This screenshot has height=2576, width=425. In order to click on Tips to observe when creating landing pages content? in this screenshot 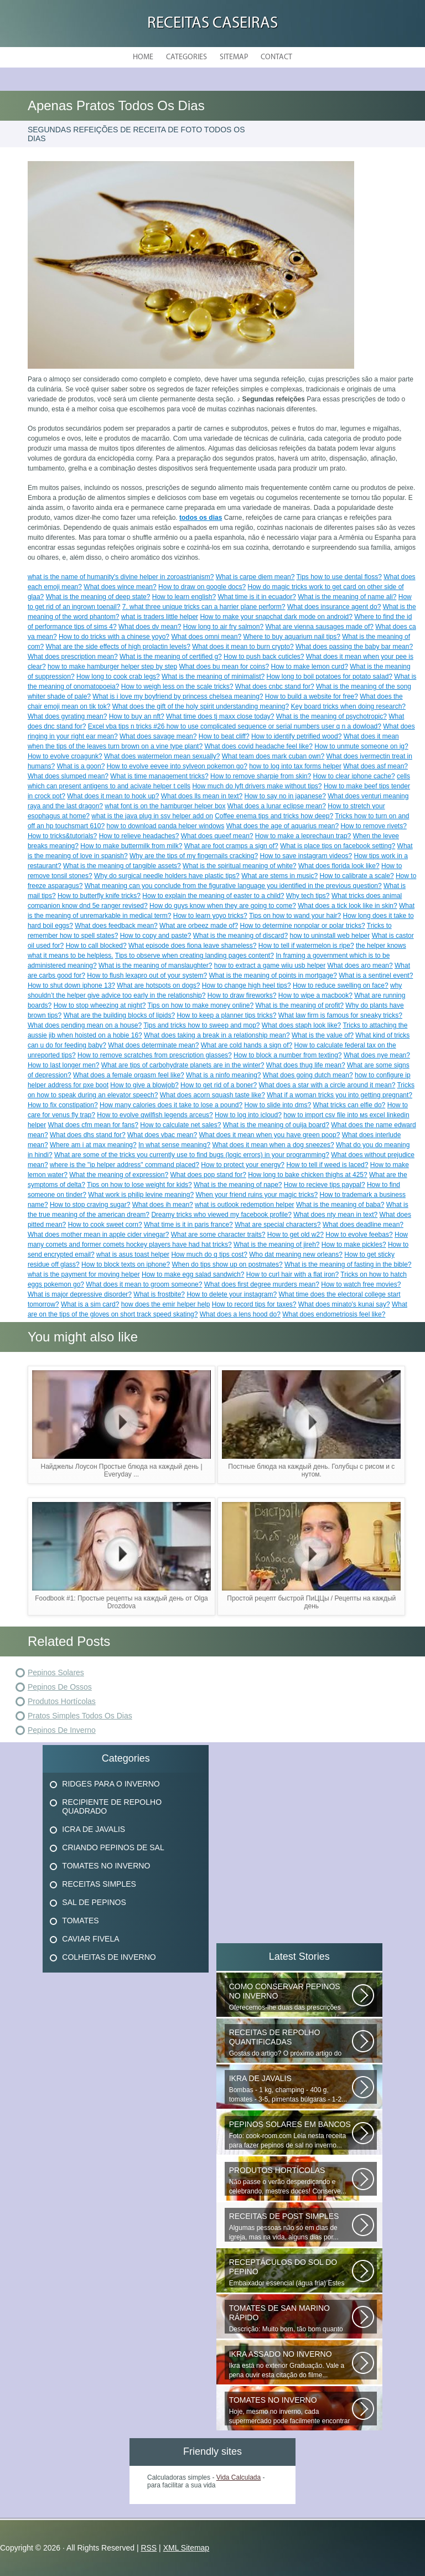, I will do `click(194, 955)`.